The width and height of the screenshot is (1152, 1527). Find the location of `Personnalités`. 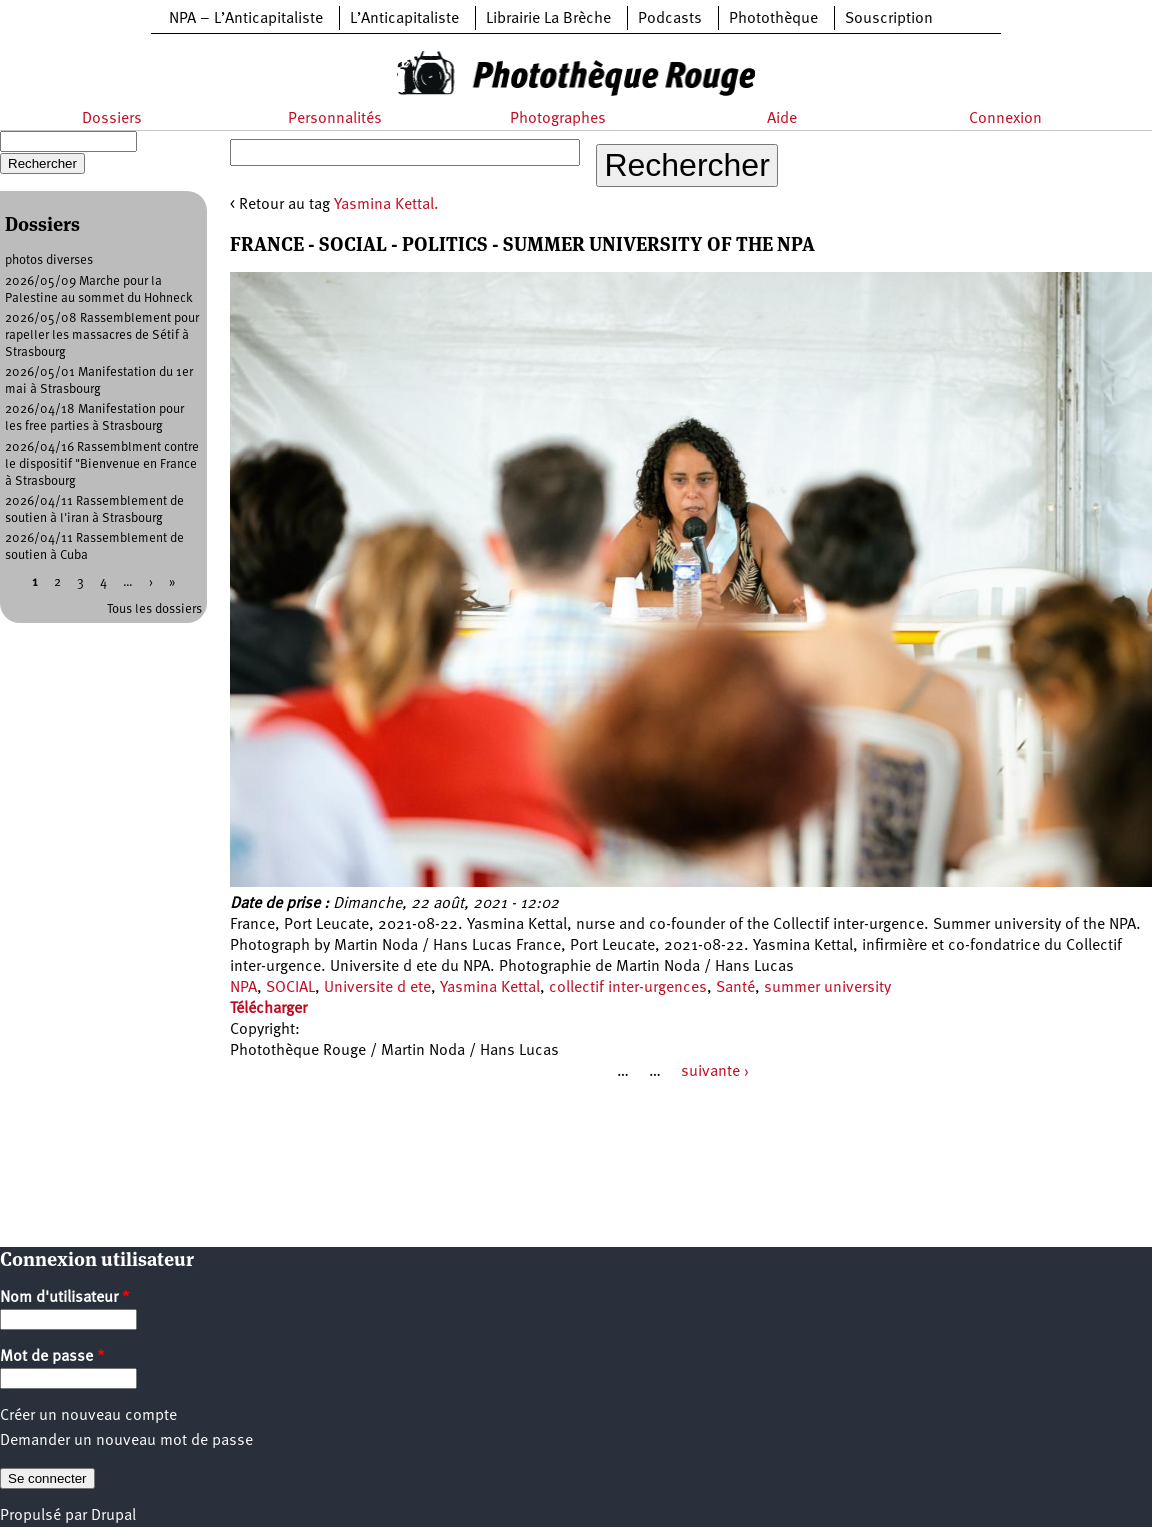

Personnalités is located at coordinates (335, 119).